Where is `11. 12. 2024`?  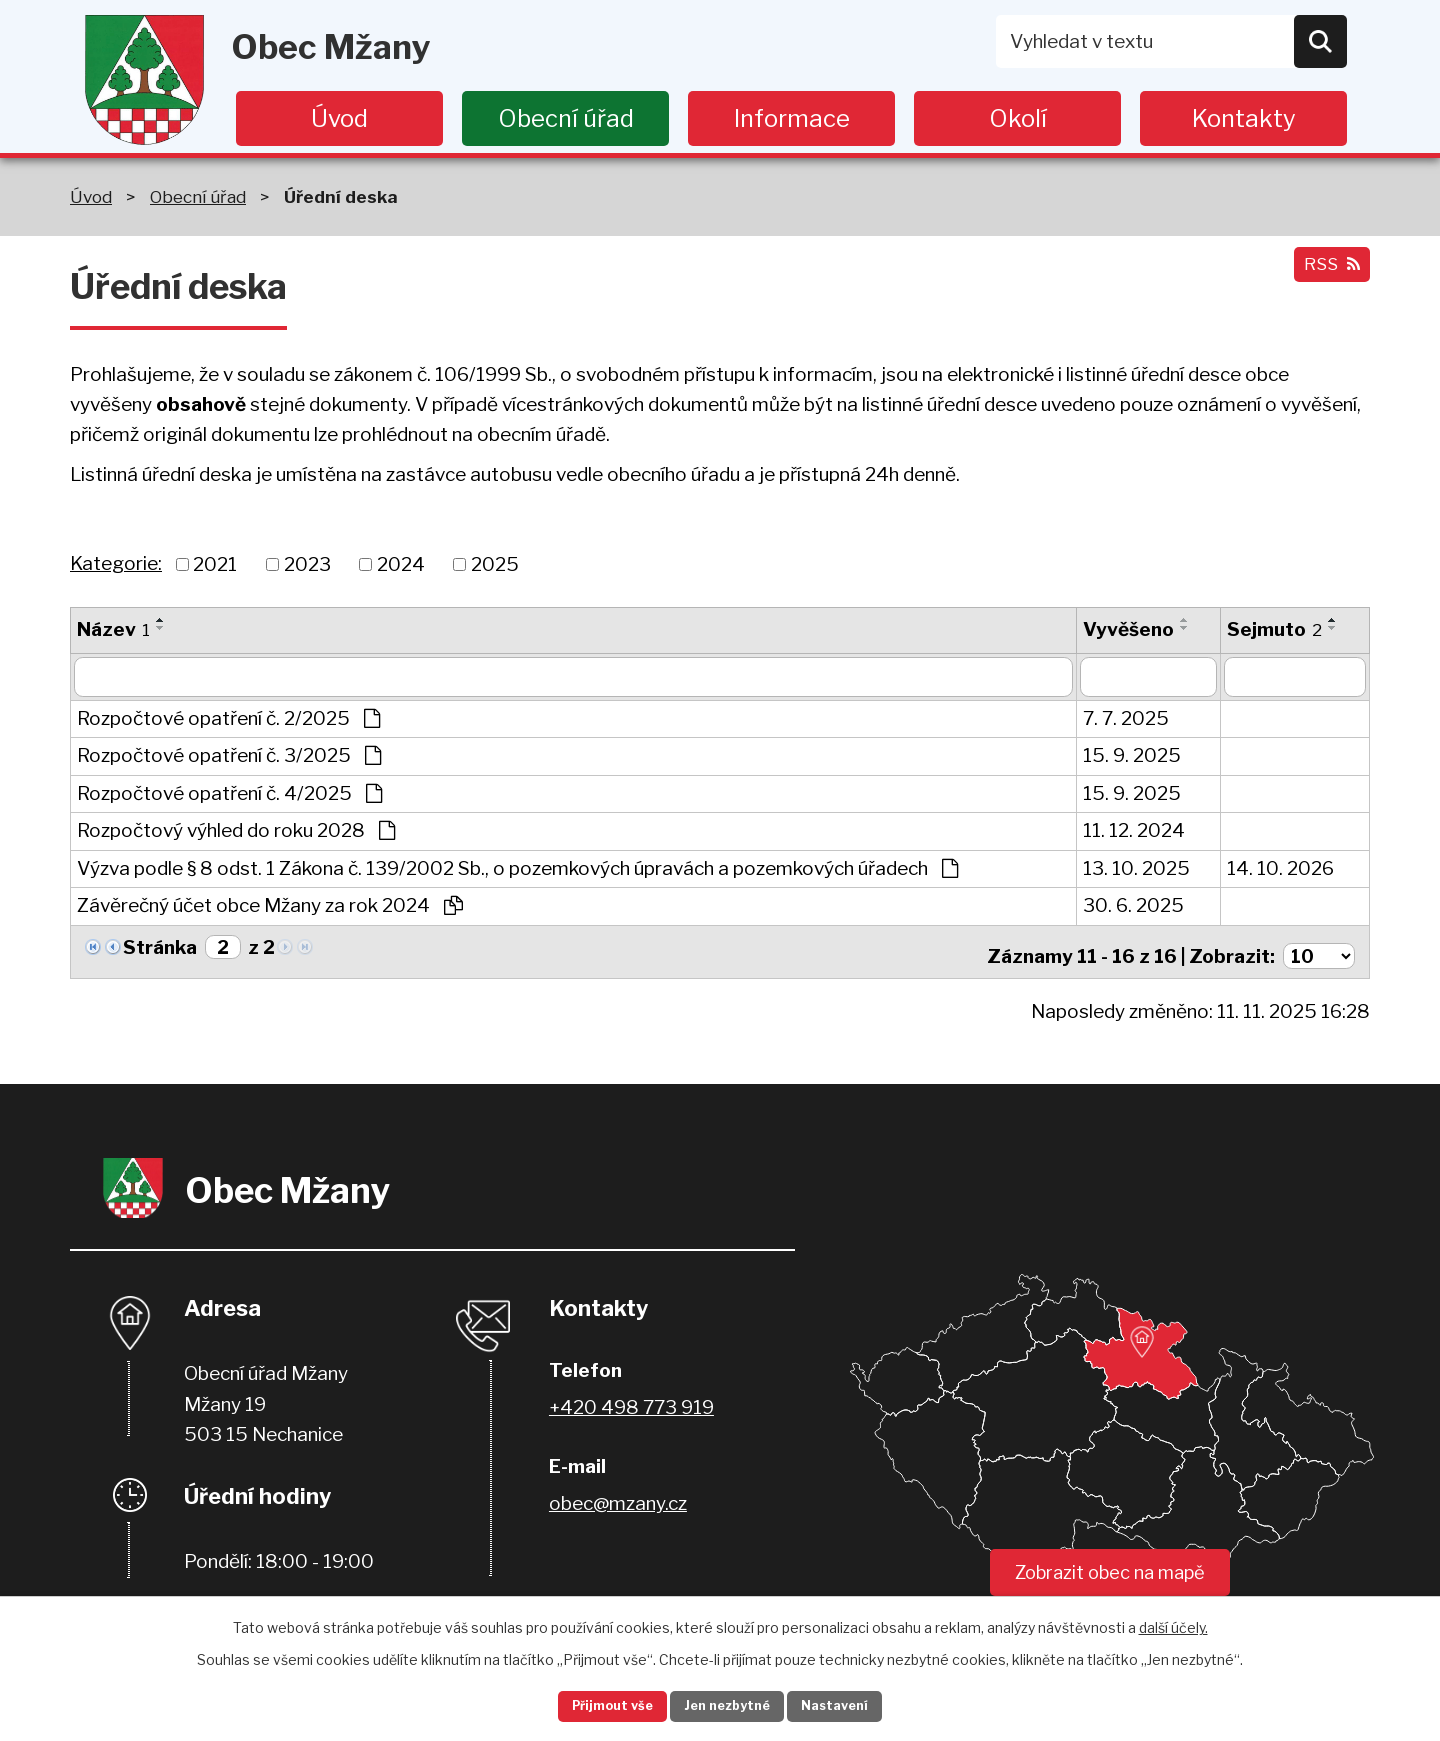 11. 12. 2024 is located at coordinates (1134, 830).